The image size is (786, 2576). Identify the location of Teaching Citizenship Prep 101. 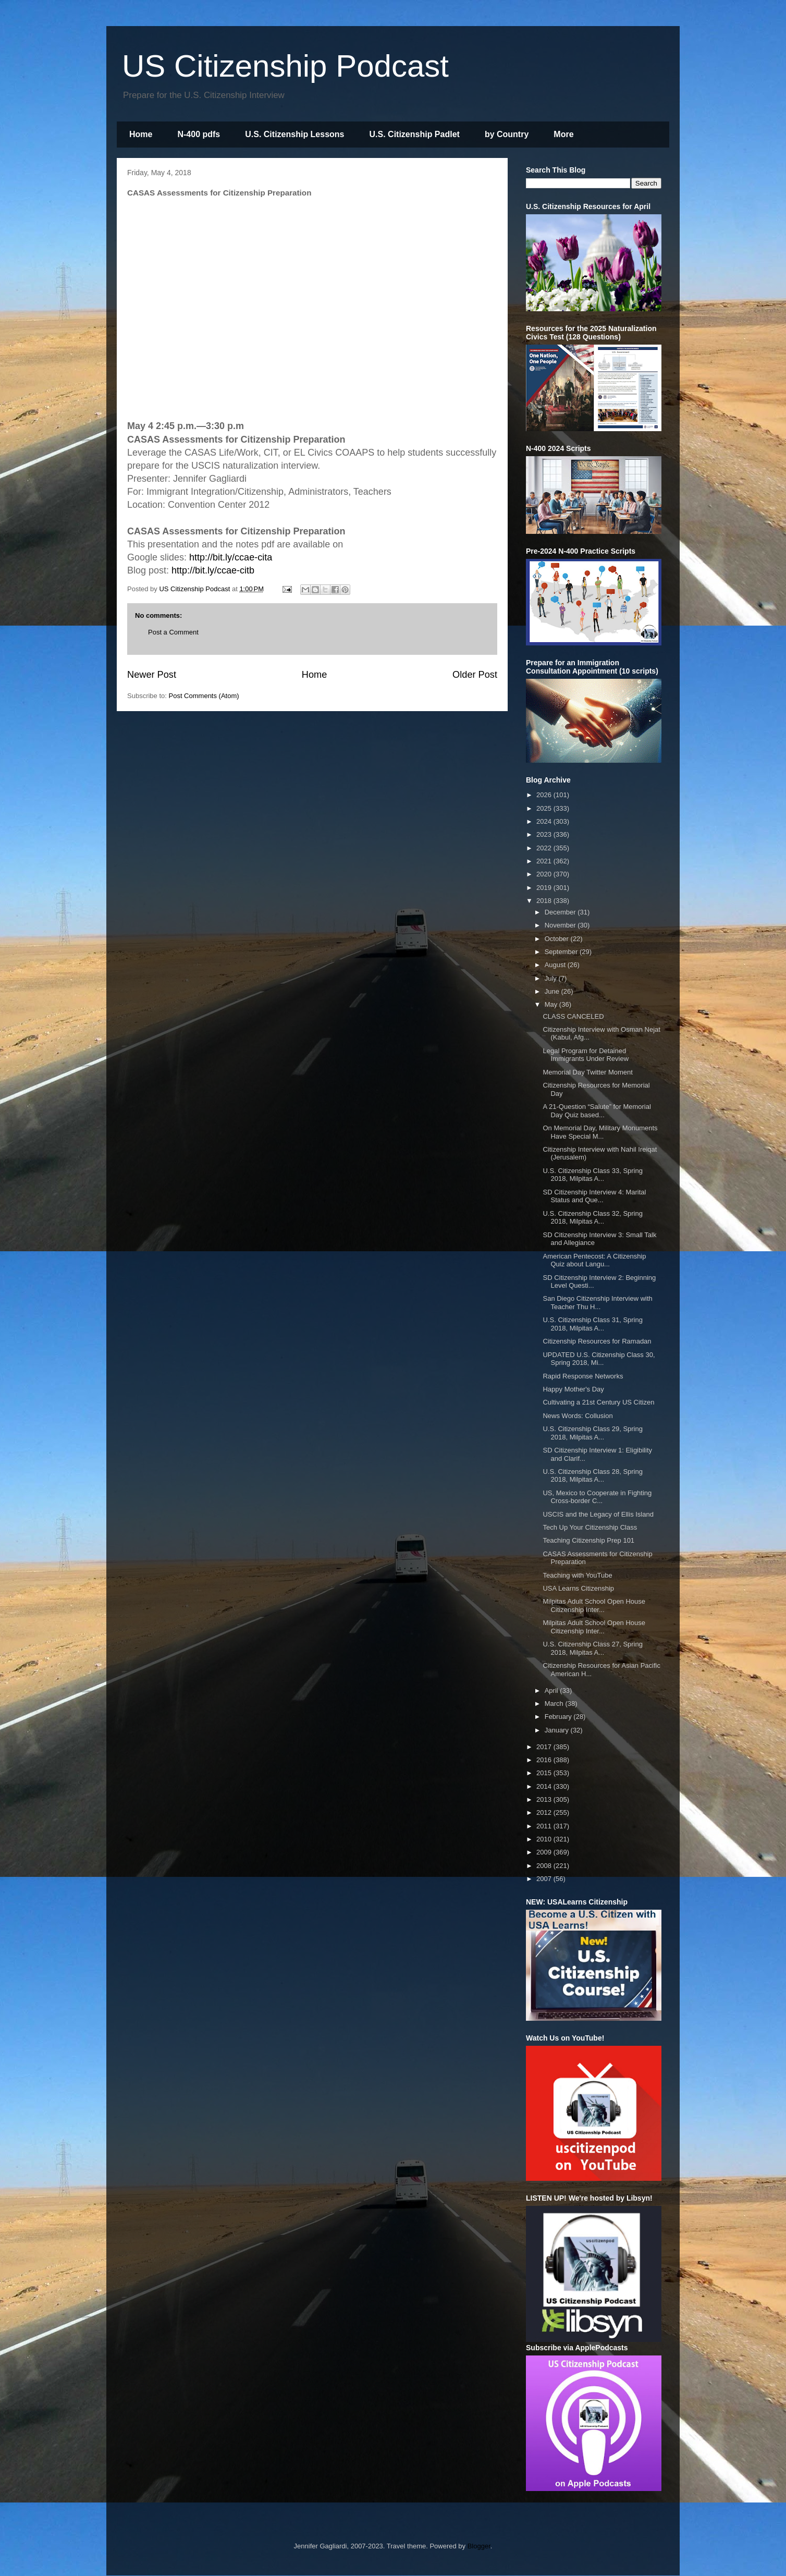
(588, 1540).